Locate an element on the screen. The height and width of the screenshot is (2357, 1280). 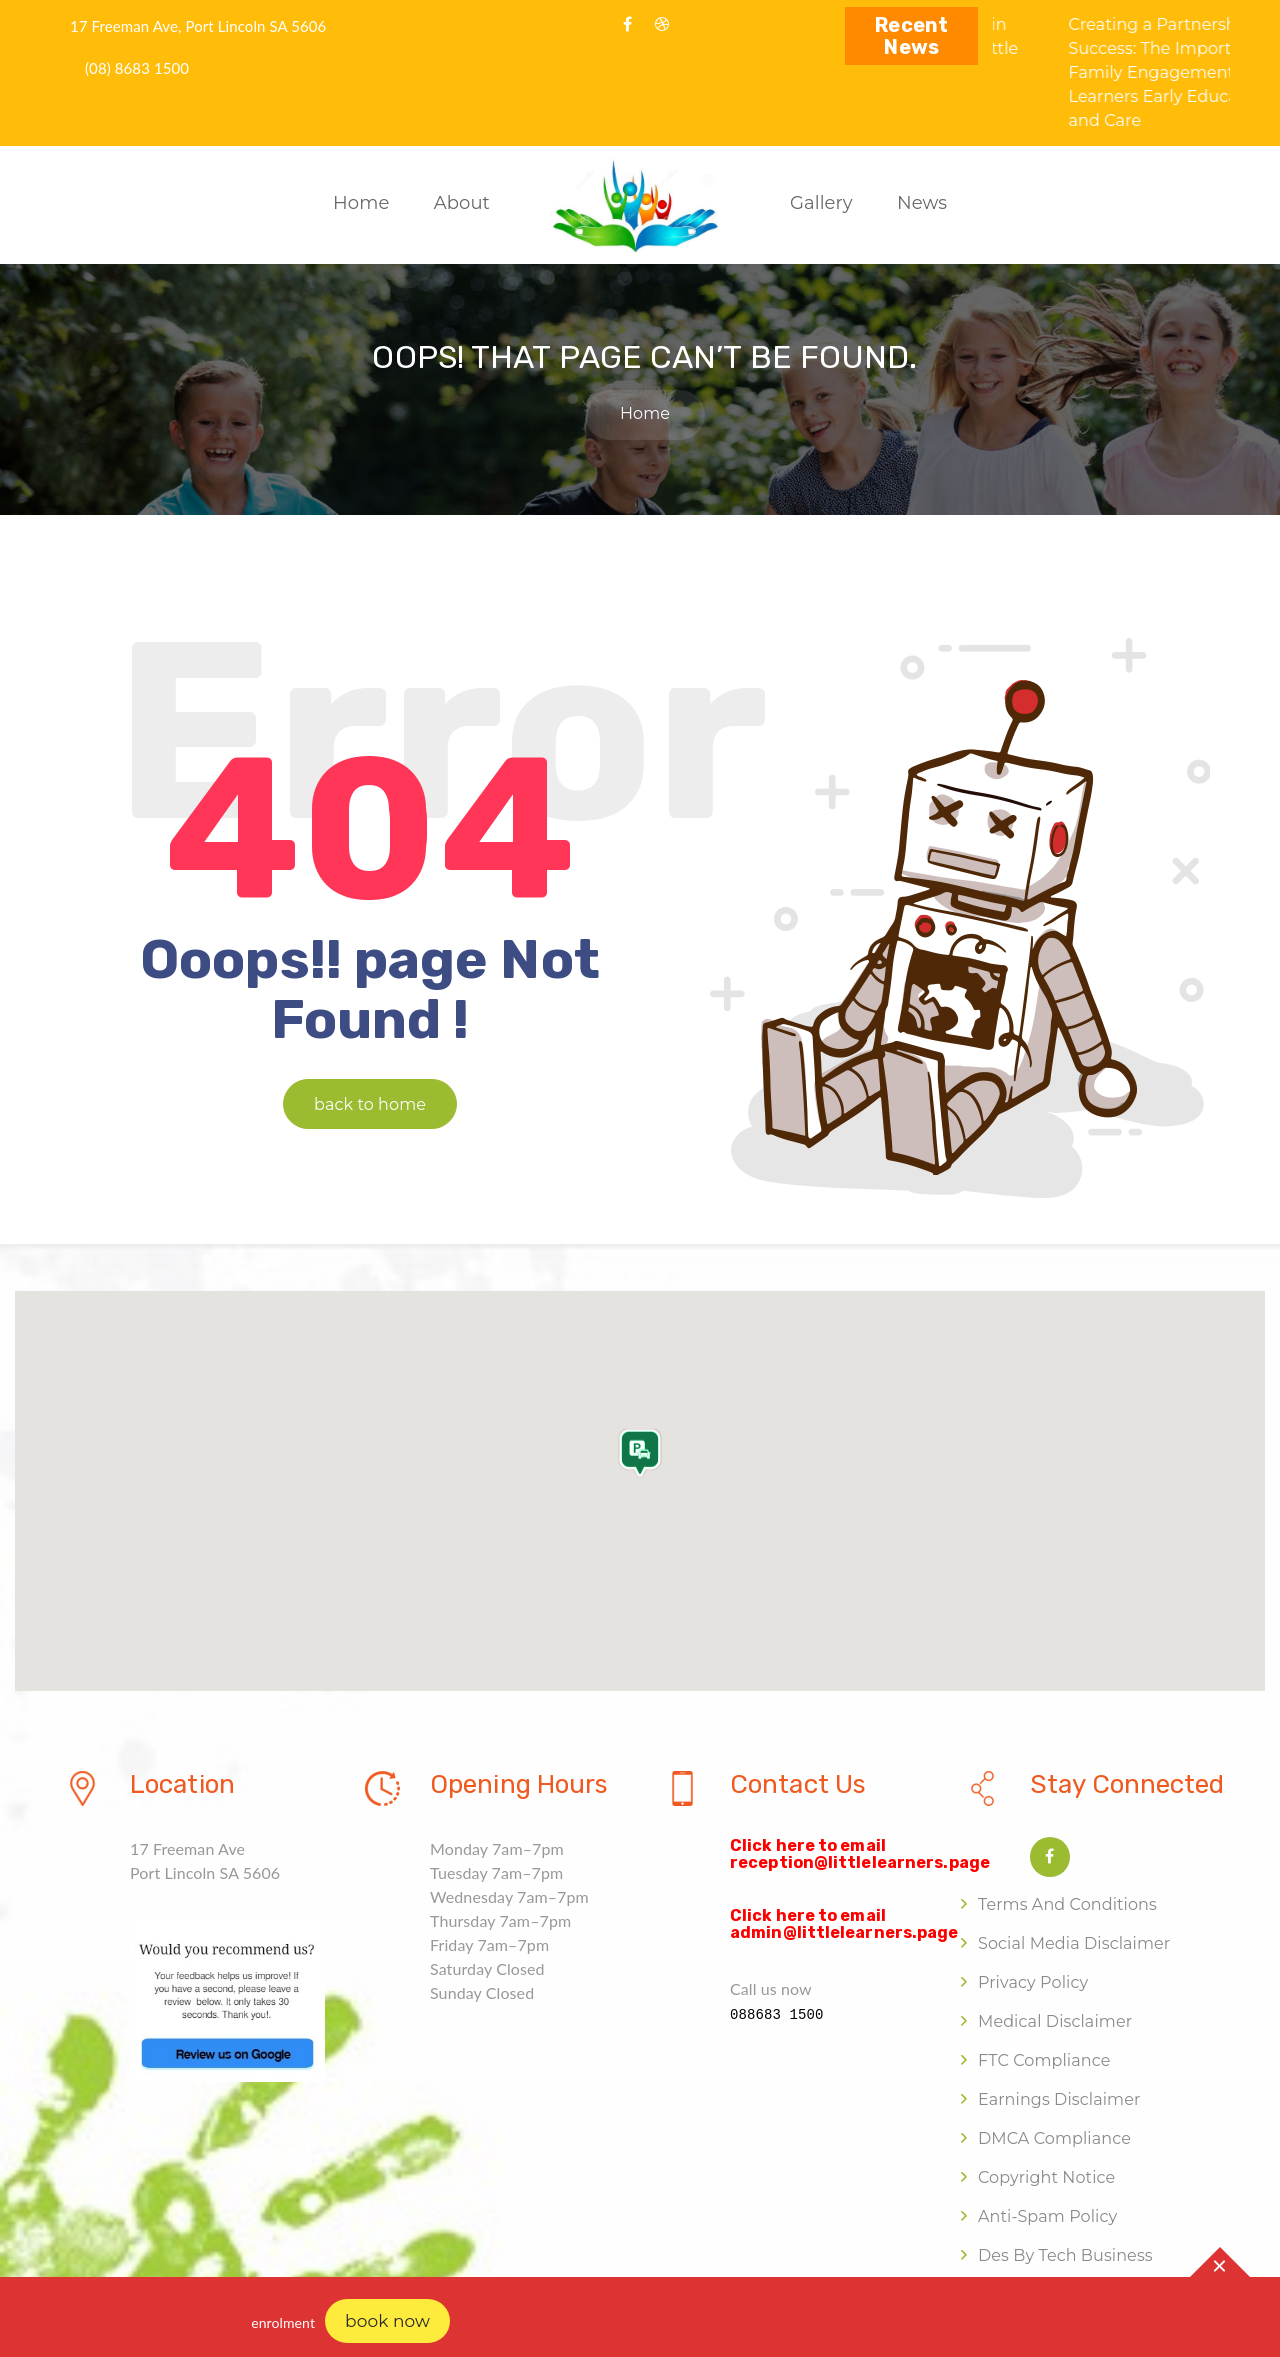
088683 1500 is located at coordinates (777, 2015).